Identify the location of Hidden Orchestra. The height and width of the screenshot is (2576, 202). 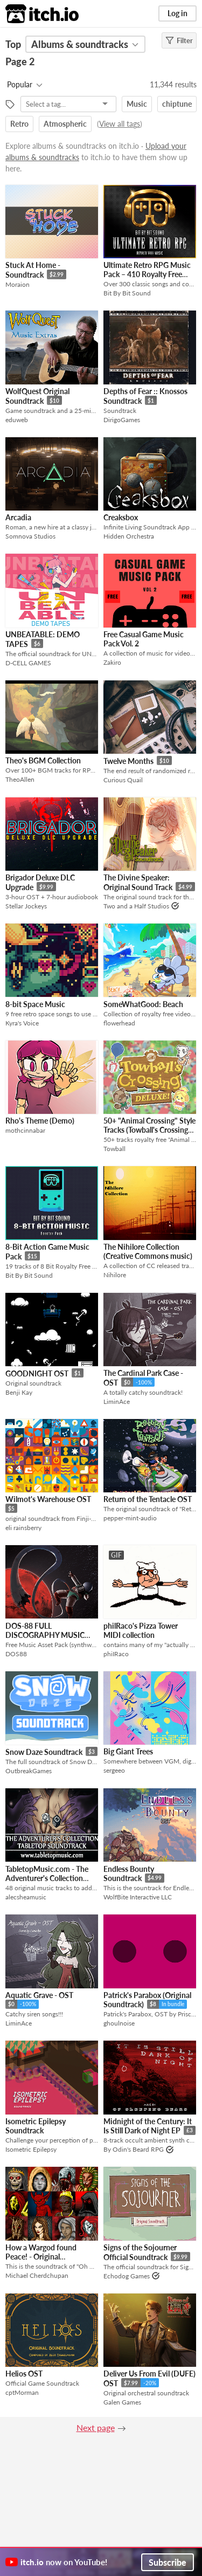
(128, 536).